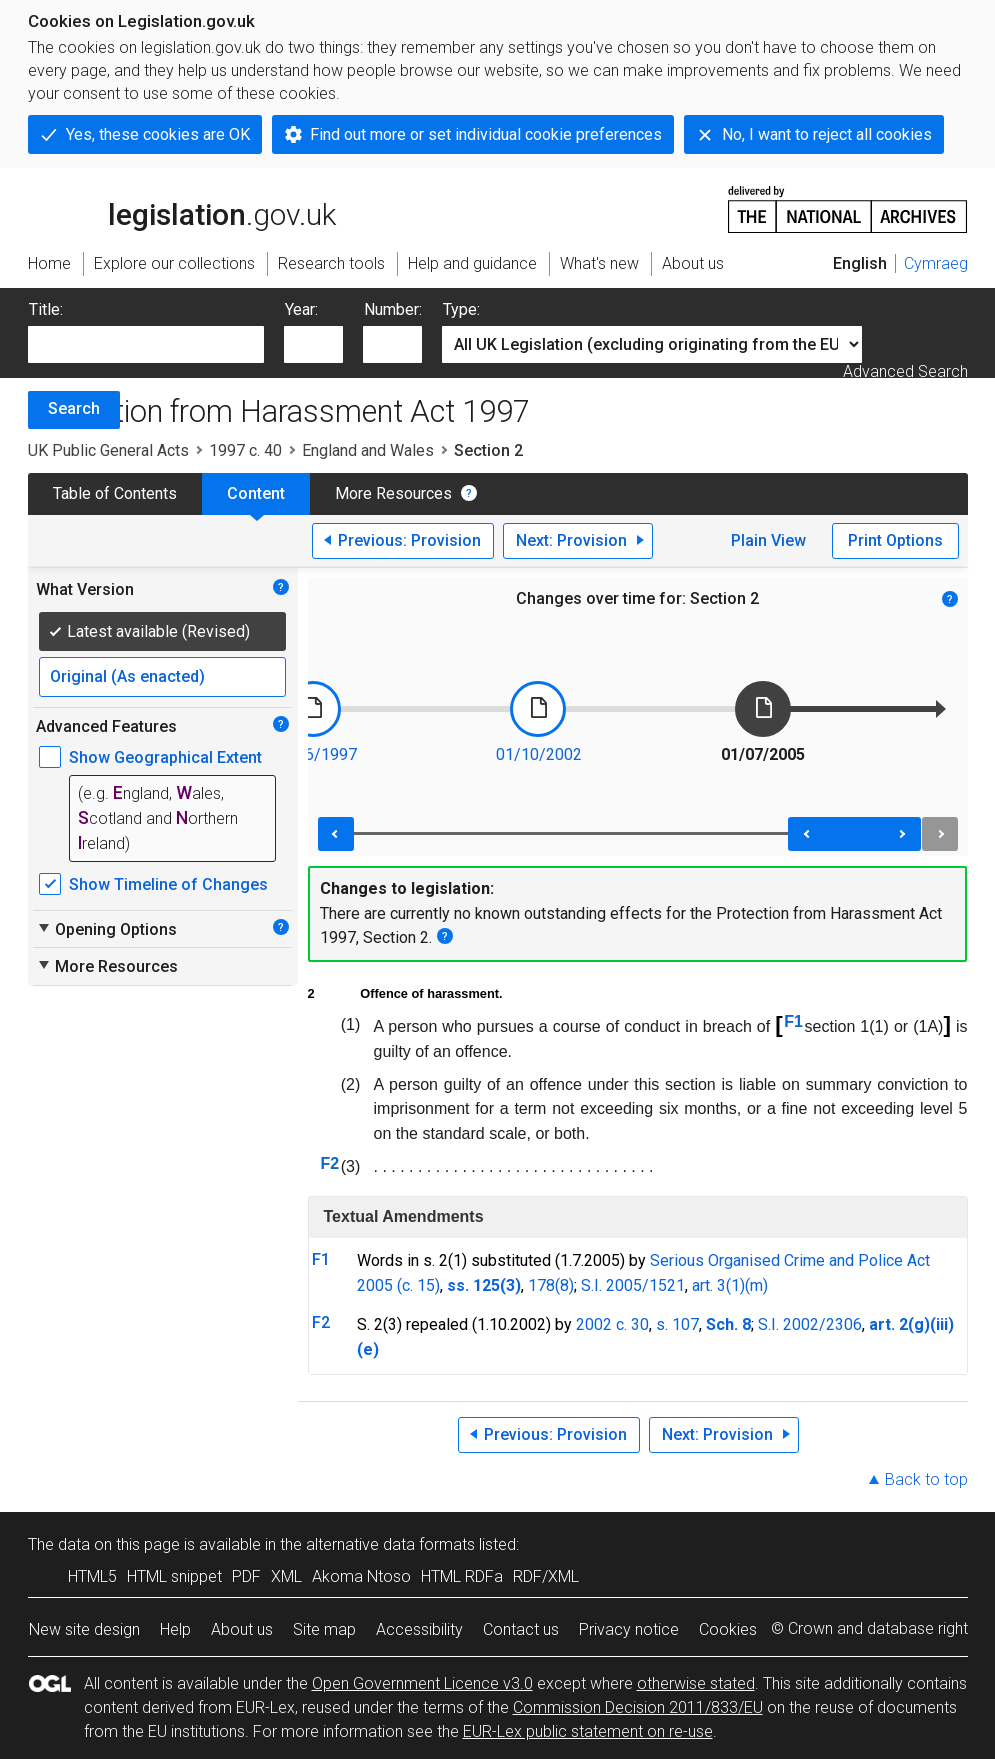 Image resolution: width=995 pixels, height=1759 pixels. Describe the element at coordinates (92, 1576) in the screenshot. I see `HTML5` at that location.